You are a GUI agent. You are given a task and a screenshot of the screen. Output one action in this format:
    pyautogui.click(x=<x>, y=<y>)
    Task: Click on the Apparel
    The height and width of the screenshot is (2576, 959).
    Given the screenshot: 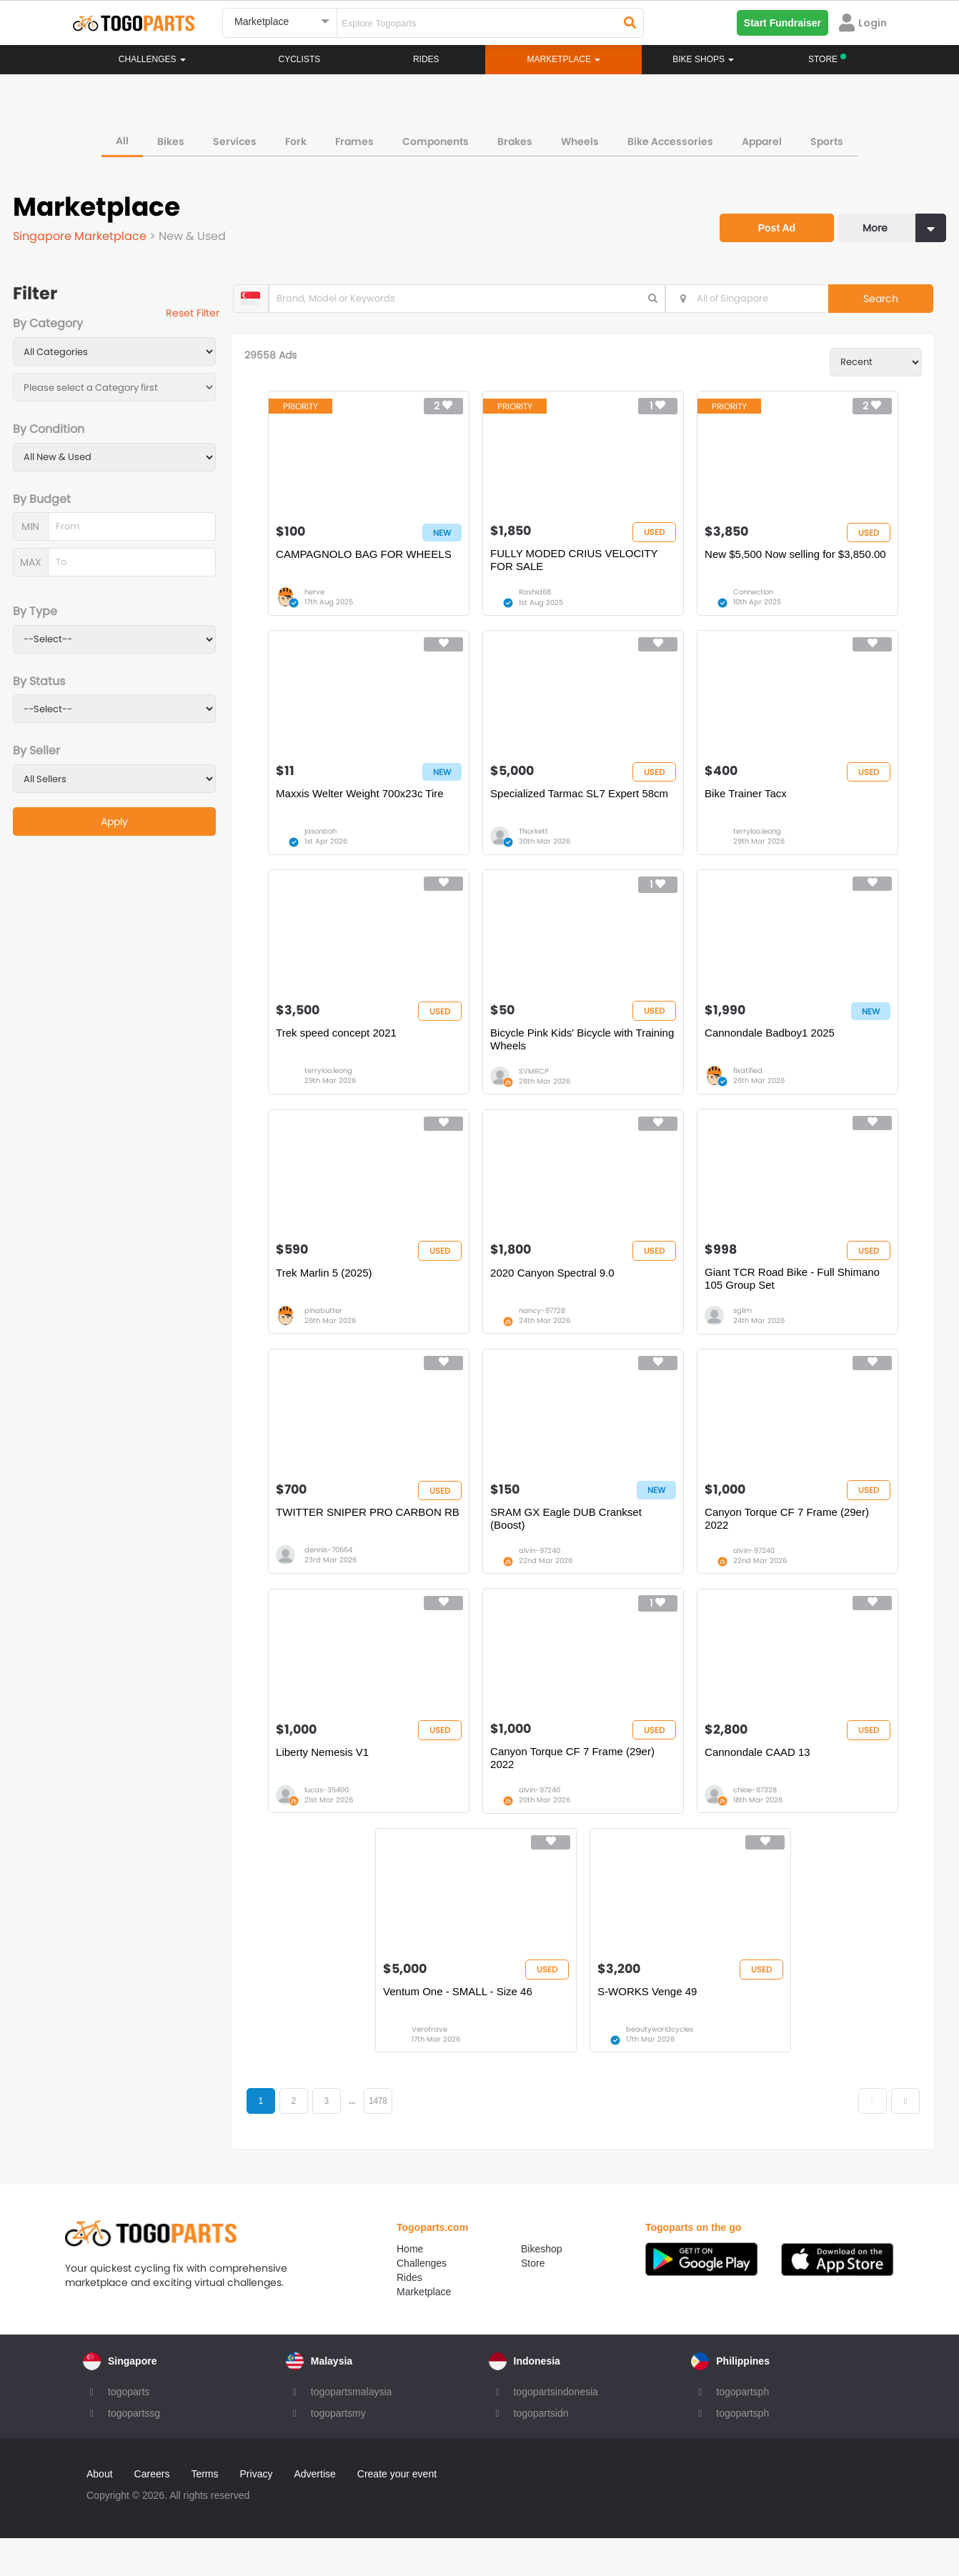 What is the action you would take?
    pyautogui.click(x=762, y=139)
    